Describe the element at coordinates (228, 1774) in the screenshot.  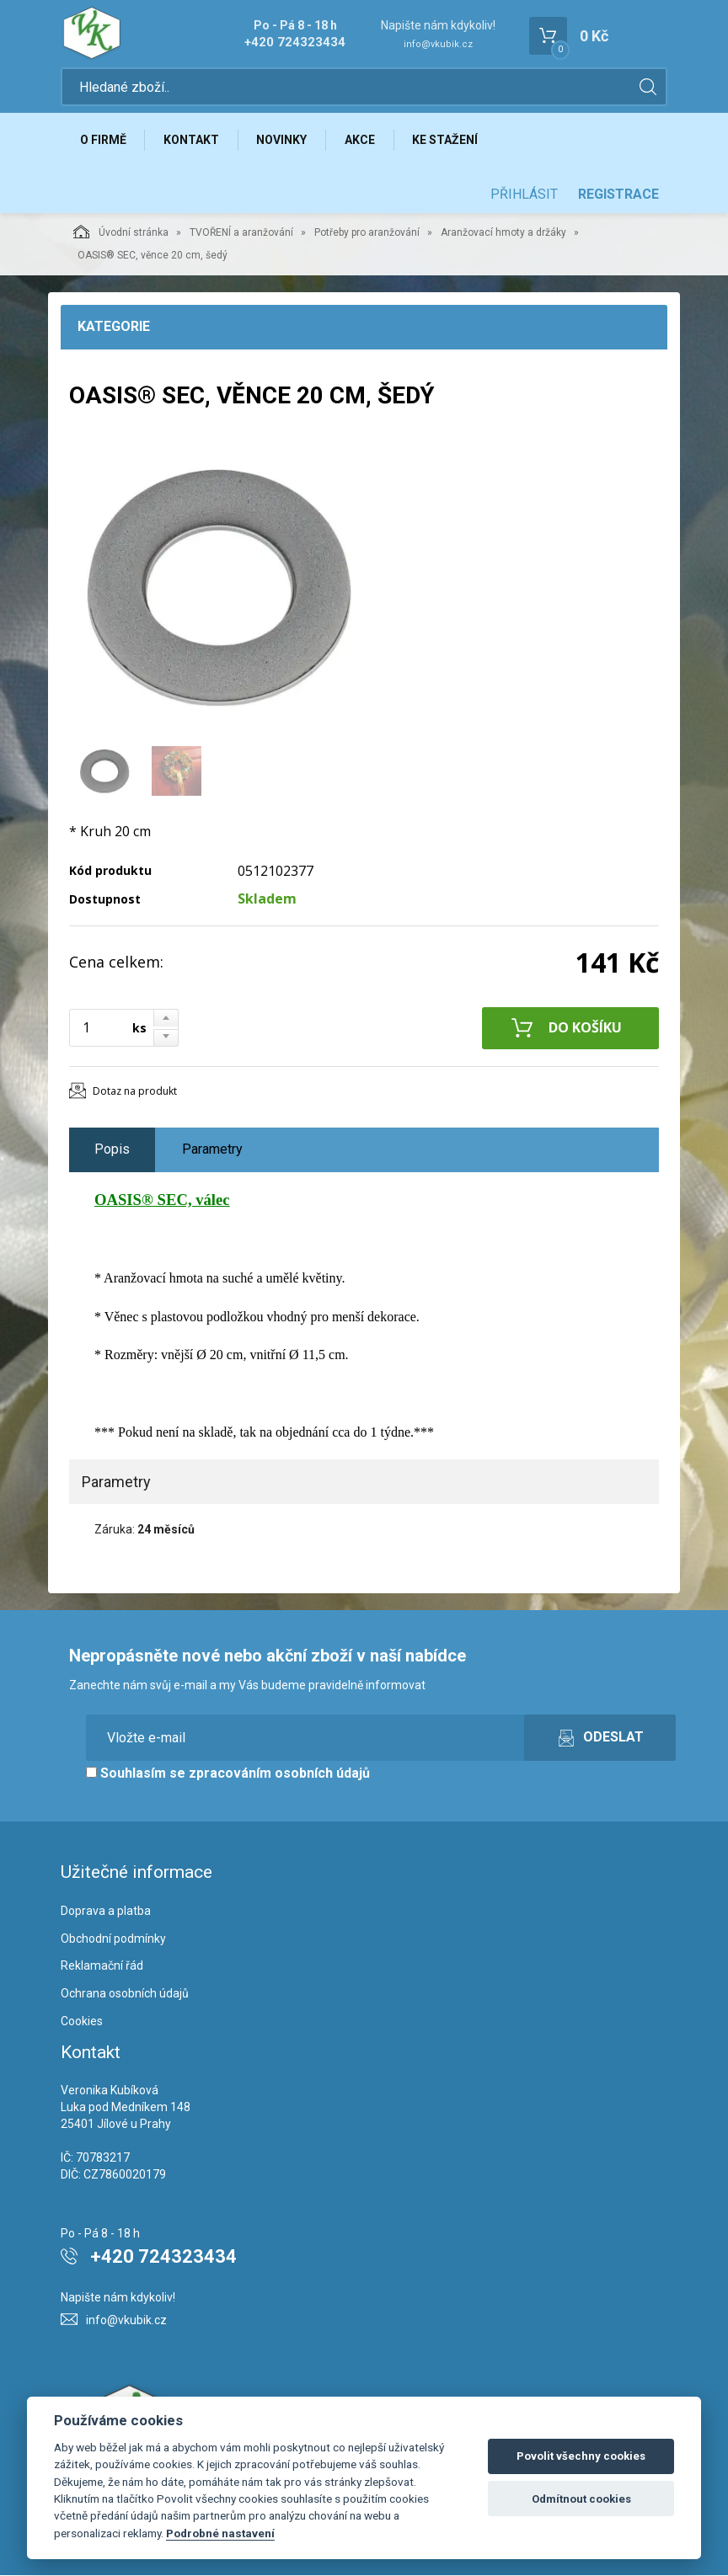
I see `Souhlasím se` at that location.